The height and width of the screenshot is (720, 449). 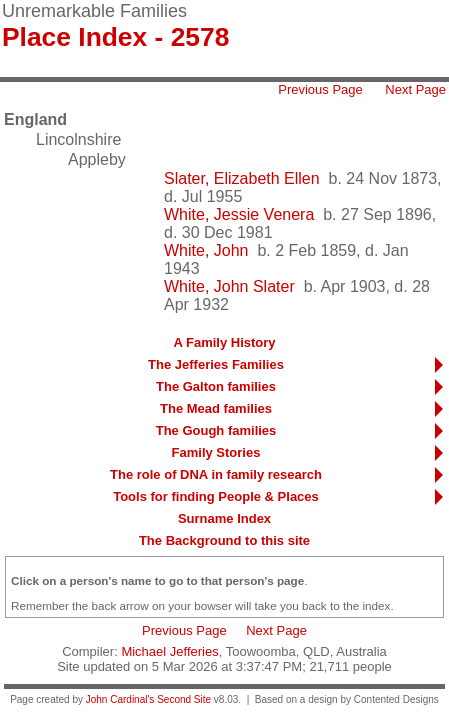 I want to click on White, John Slater, so click(x=229, y=286).